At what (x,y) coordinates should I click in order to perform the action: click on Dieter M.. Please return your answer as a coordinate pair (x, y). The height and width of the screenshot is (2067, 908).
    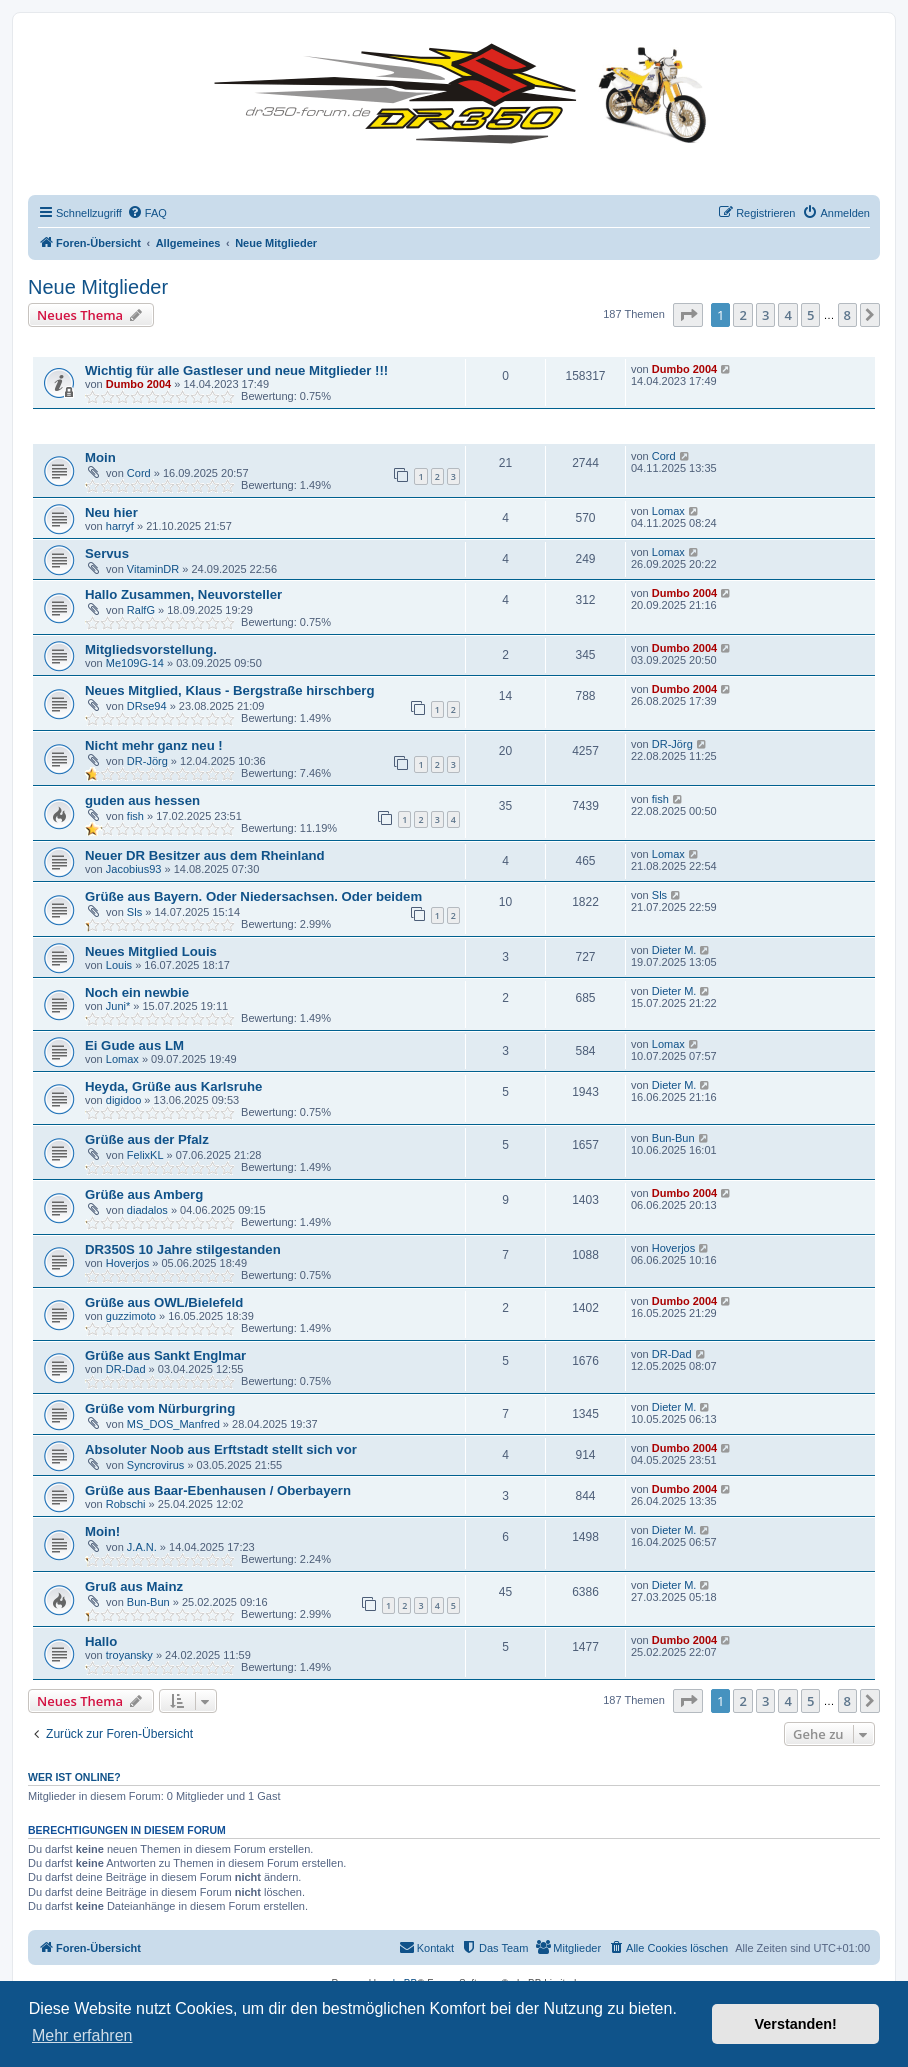
    Looking at the image, I should click on (674, 950).